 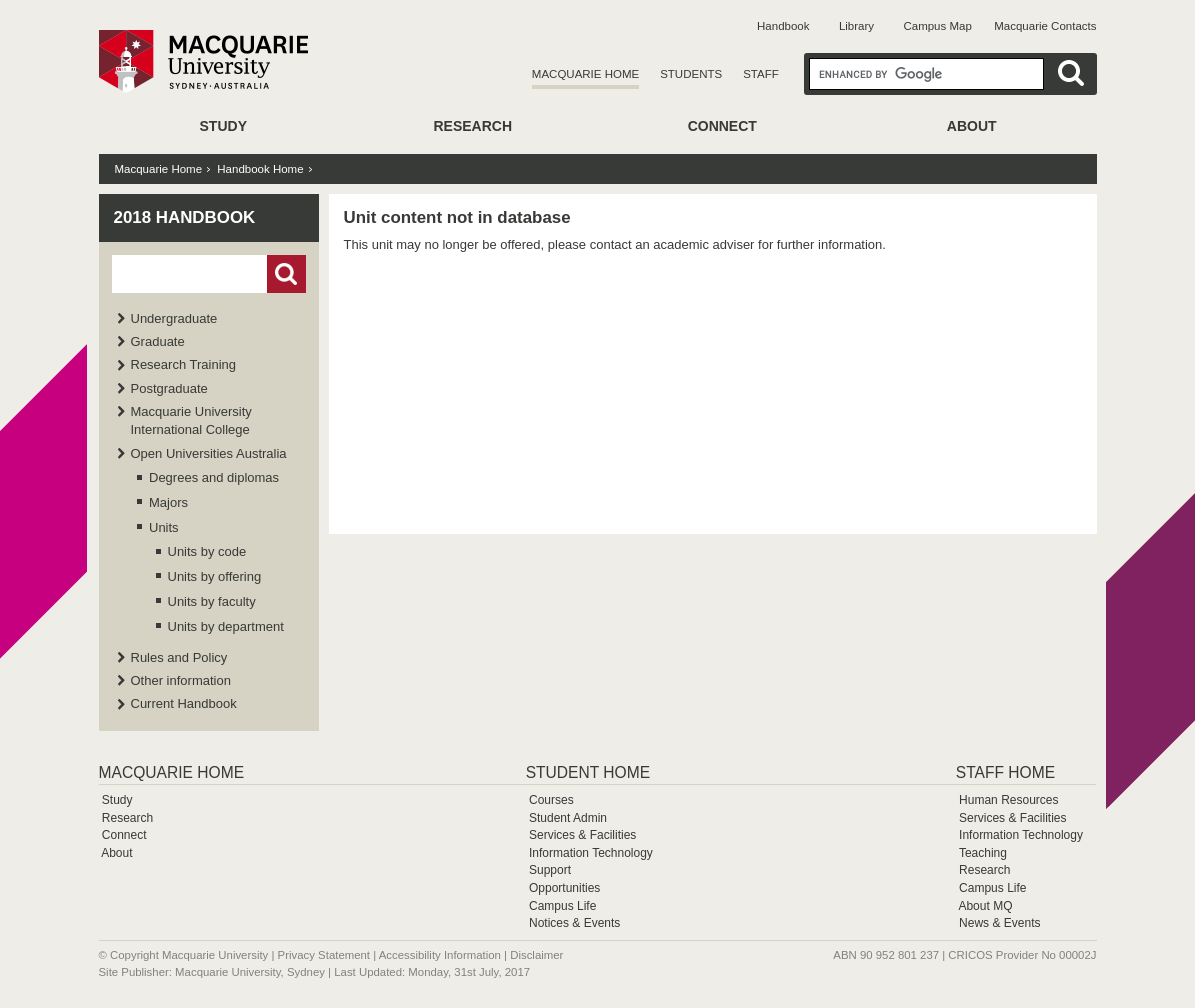 What do you see at coordinates (783, 26) in the screenshot?
I see `Handbook` at bounding box center [783, 26].